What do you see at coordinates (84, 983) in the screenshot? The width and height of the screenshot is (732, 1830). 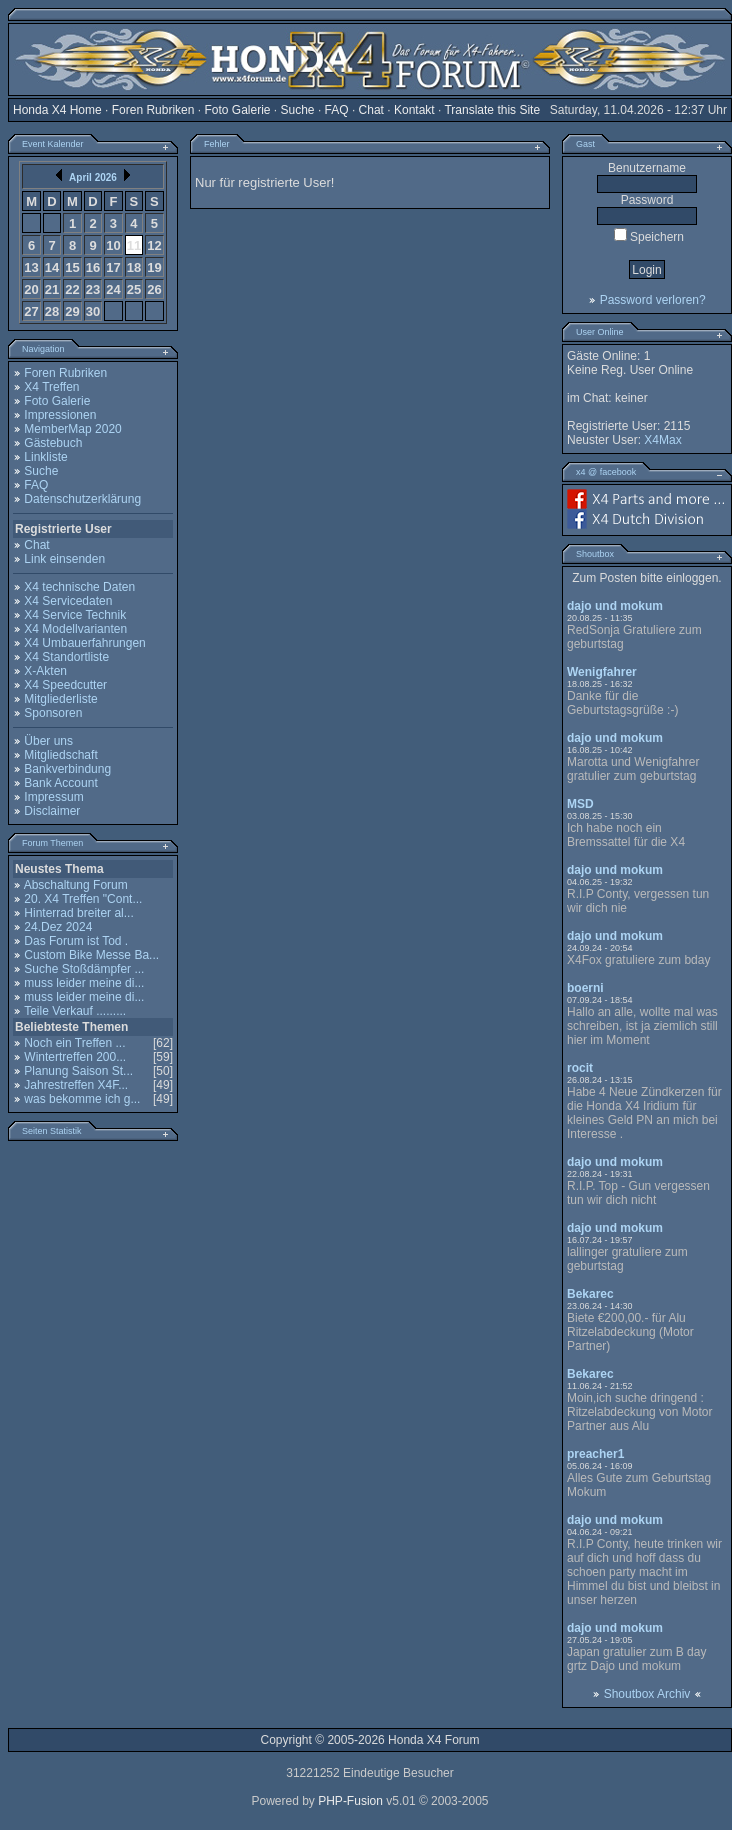 I see `muss leider meine di...` at bounding box center [84, 983].